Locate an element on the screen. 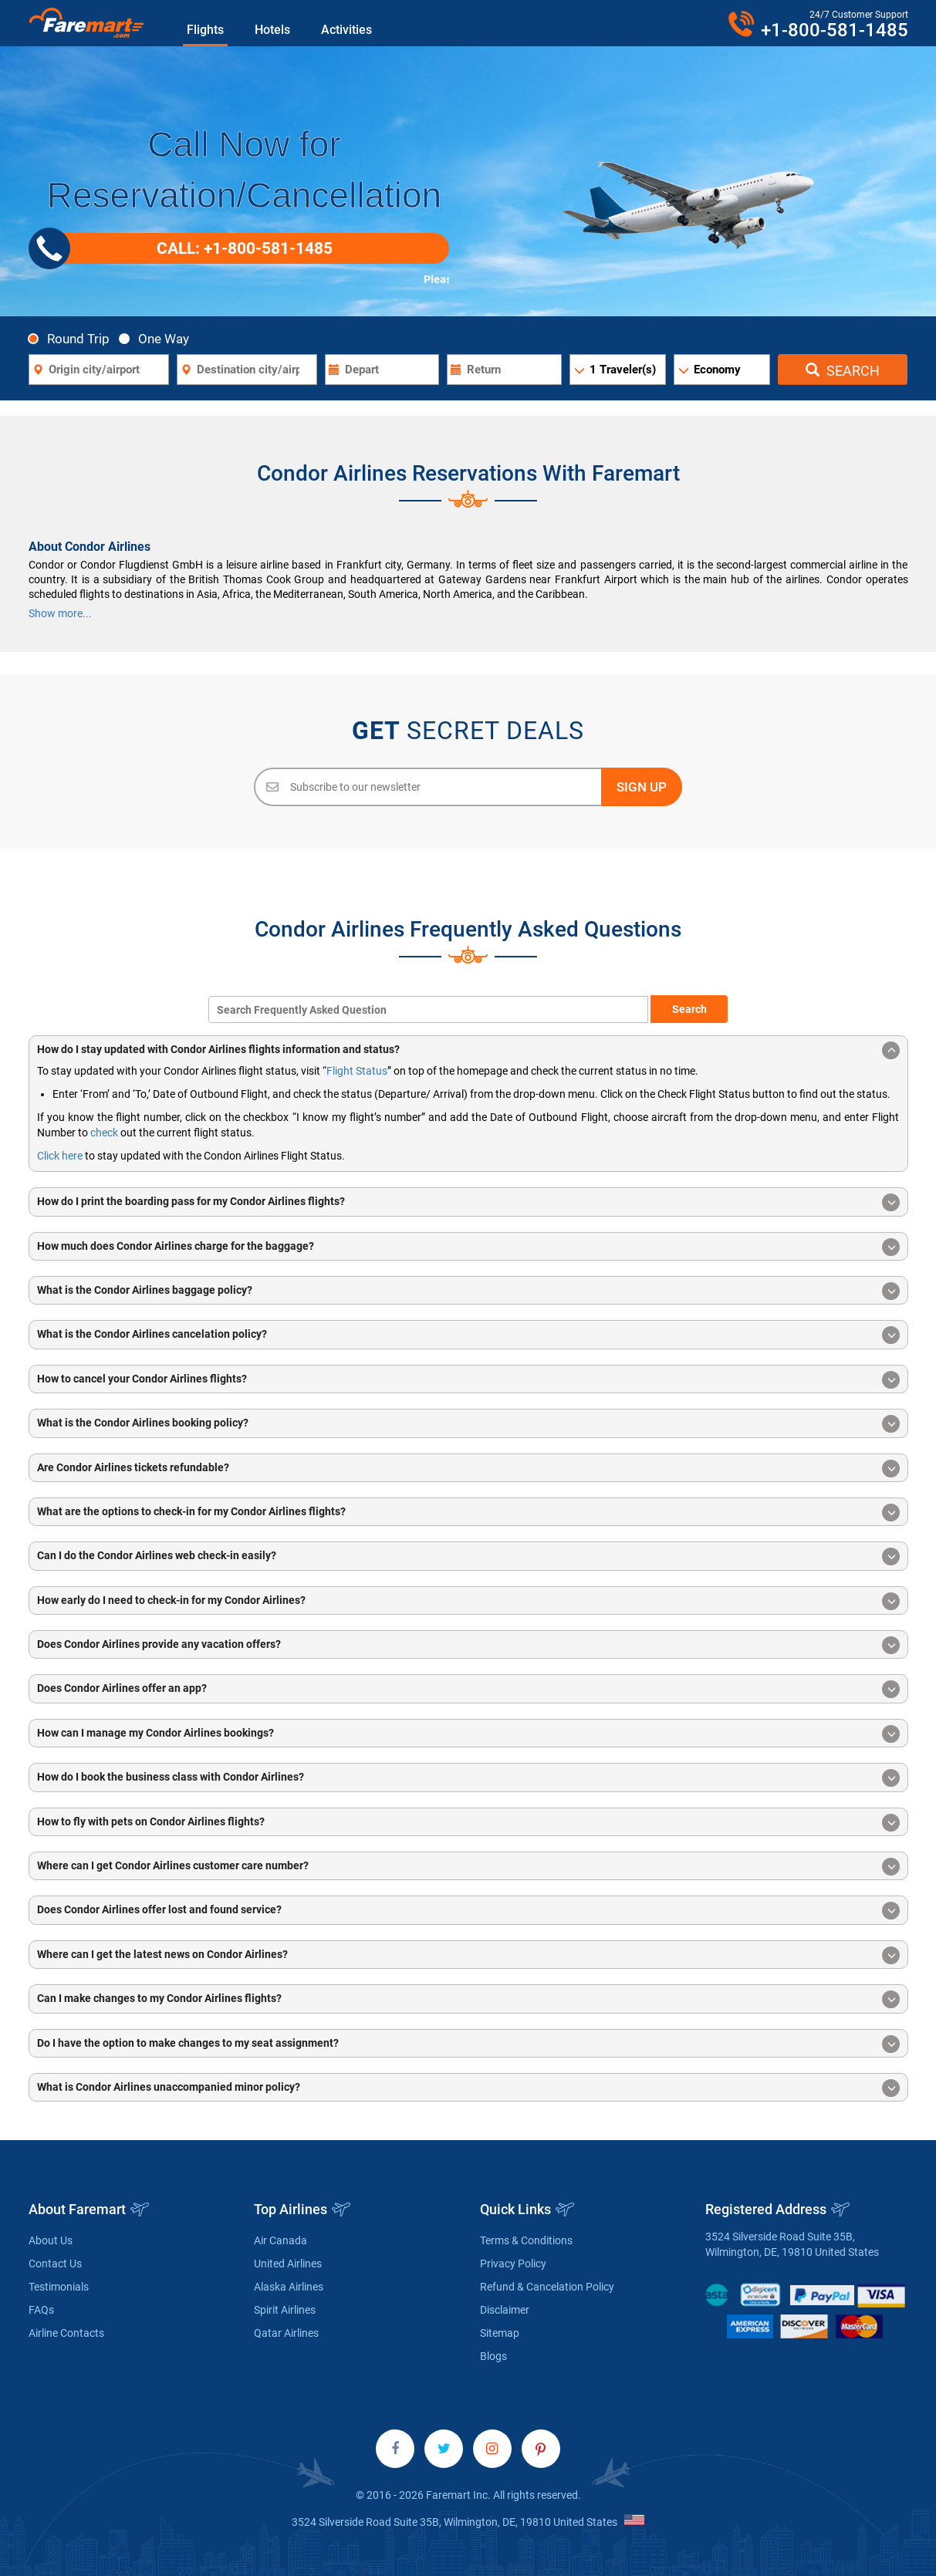  Where can I get the latest news on Condor Airlines? [button] is located at coordinates (468, 1955).